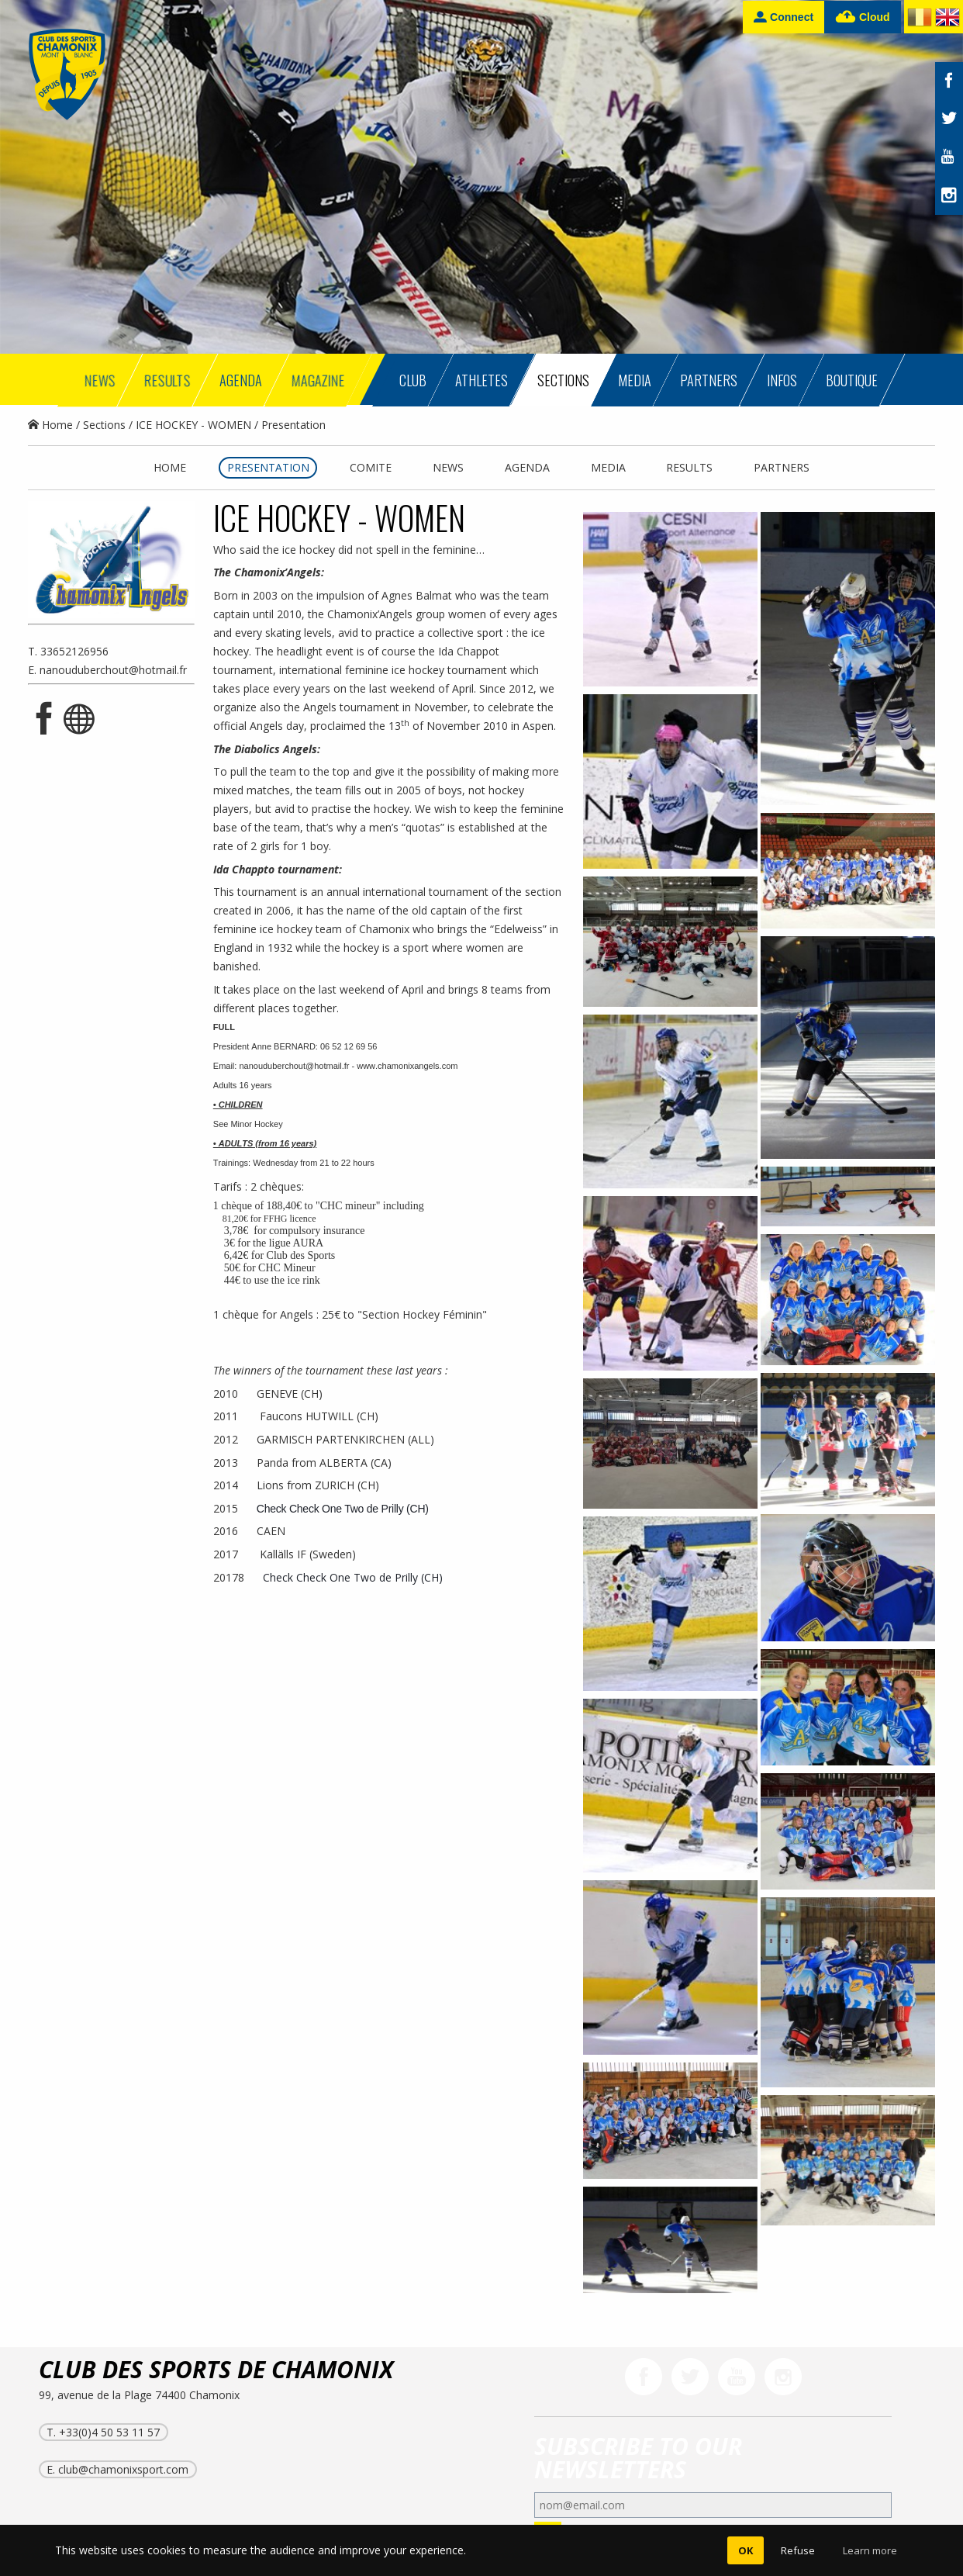 Image resolution: width=963 pixels, height=2576 pixels. What do you see at coordinates (745, 2550) in the screenshot?
I see `OK` at bounding box center [745, 2550].